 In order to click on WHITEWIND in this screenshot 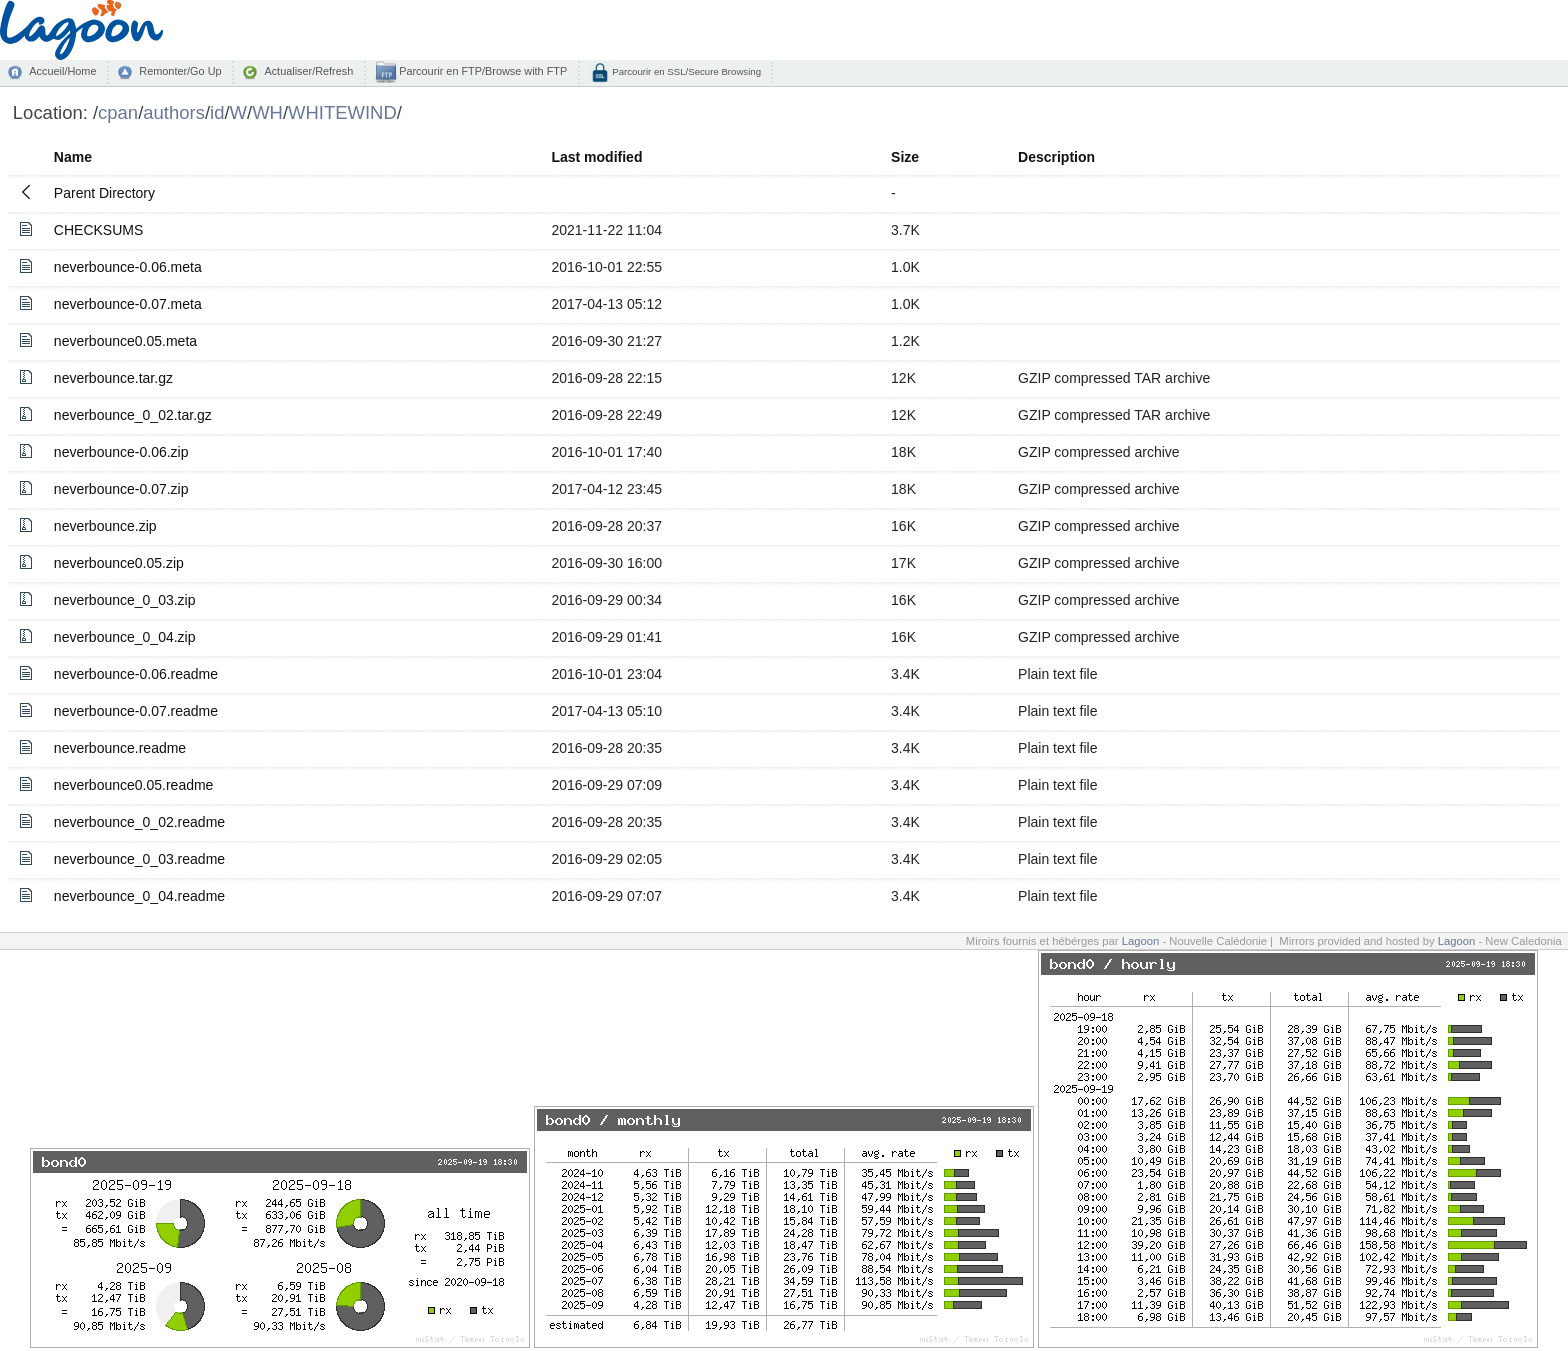, I will do `click(342, 112)`.